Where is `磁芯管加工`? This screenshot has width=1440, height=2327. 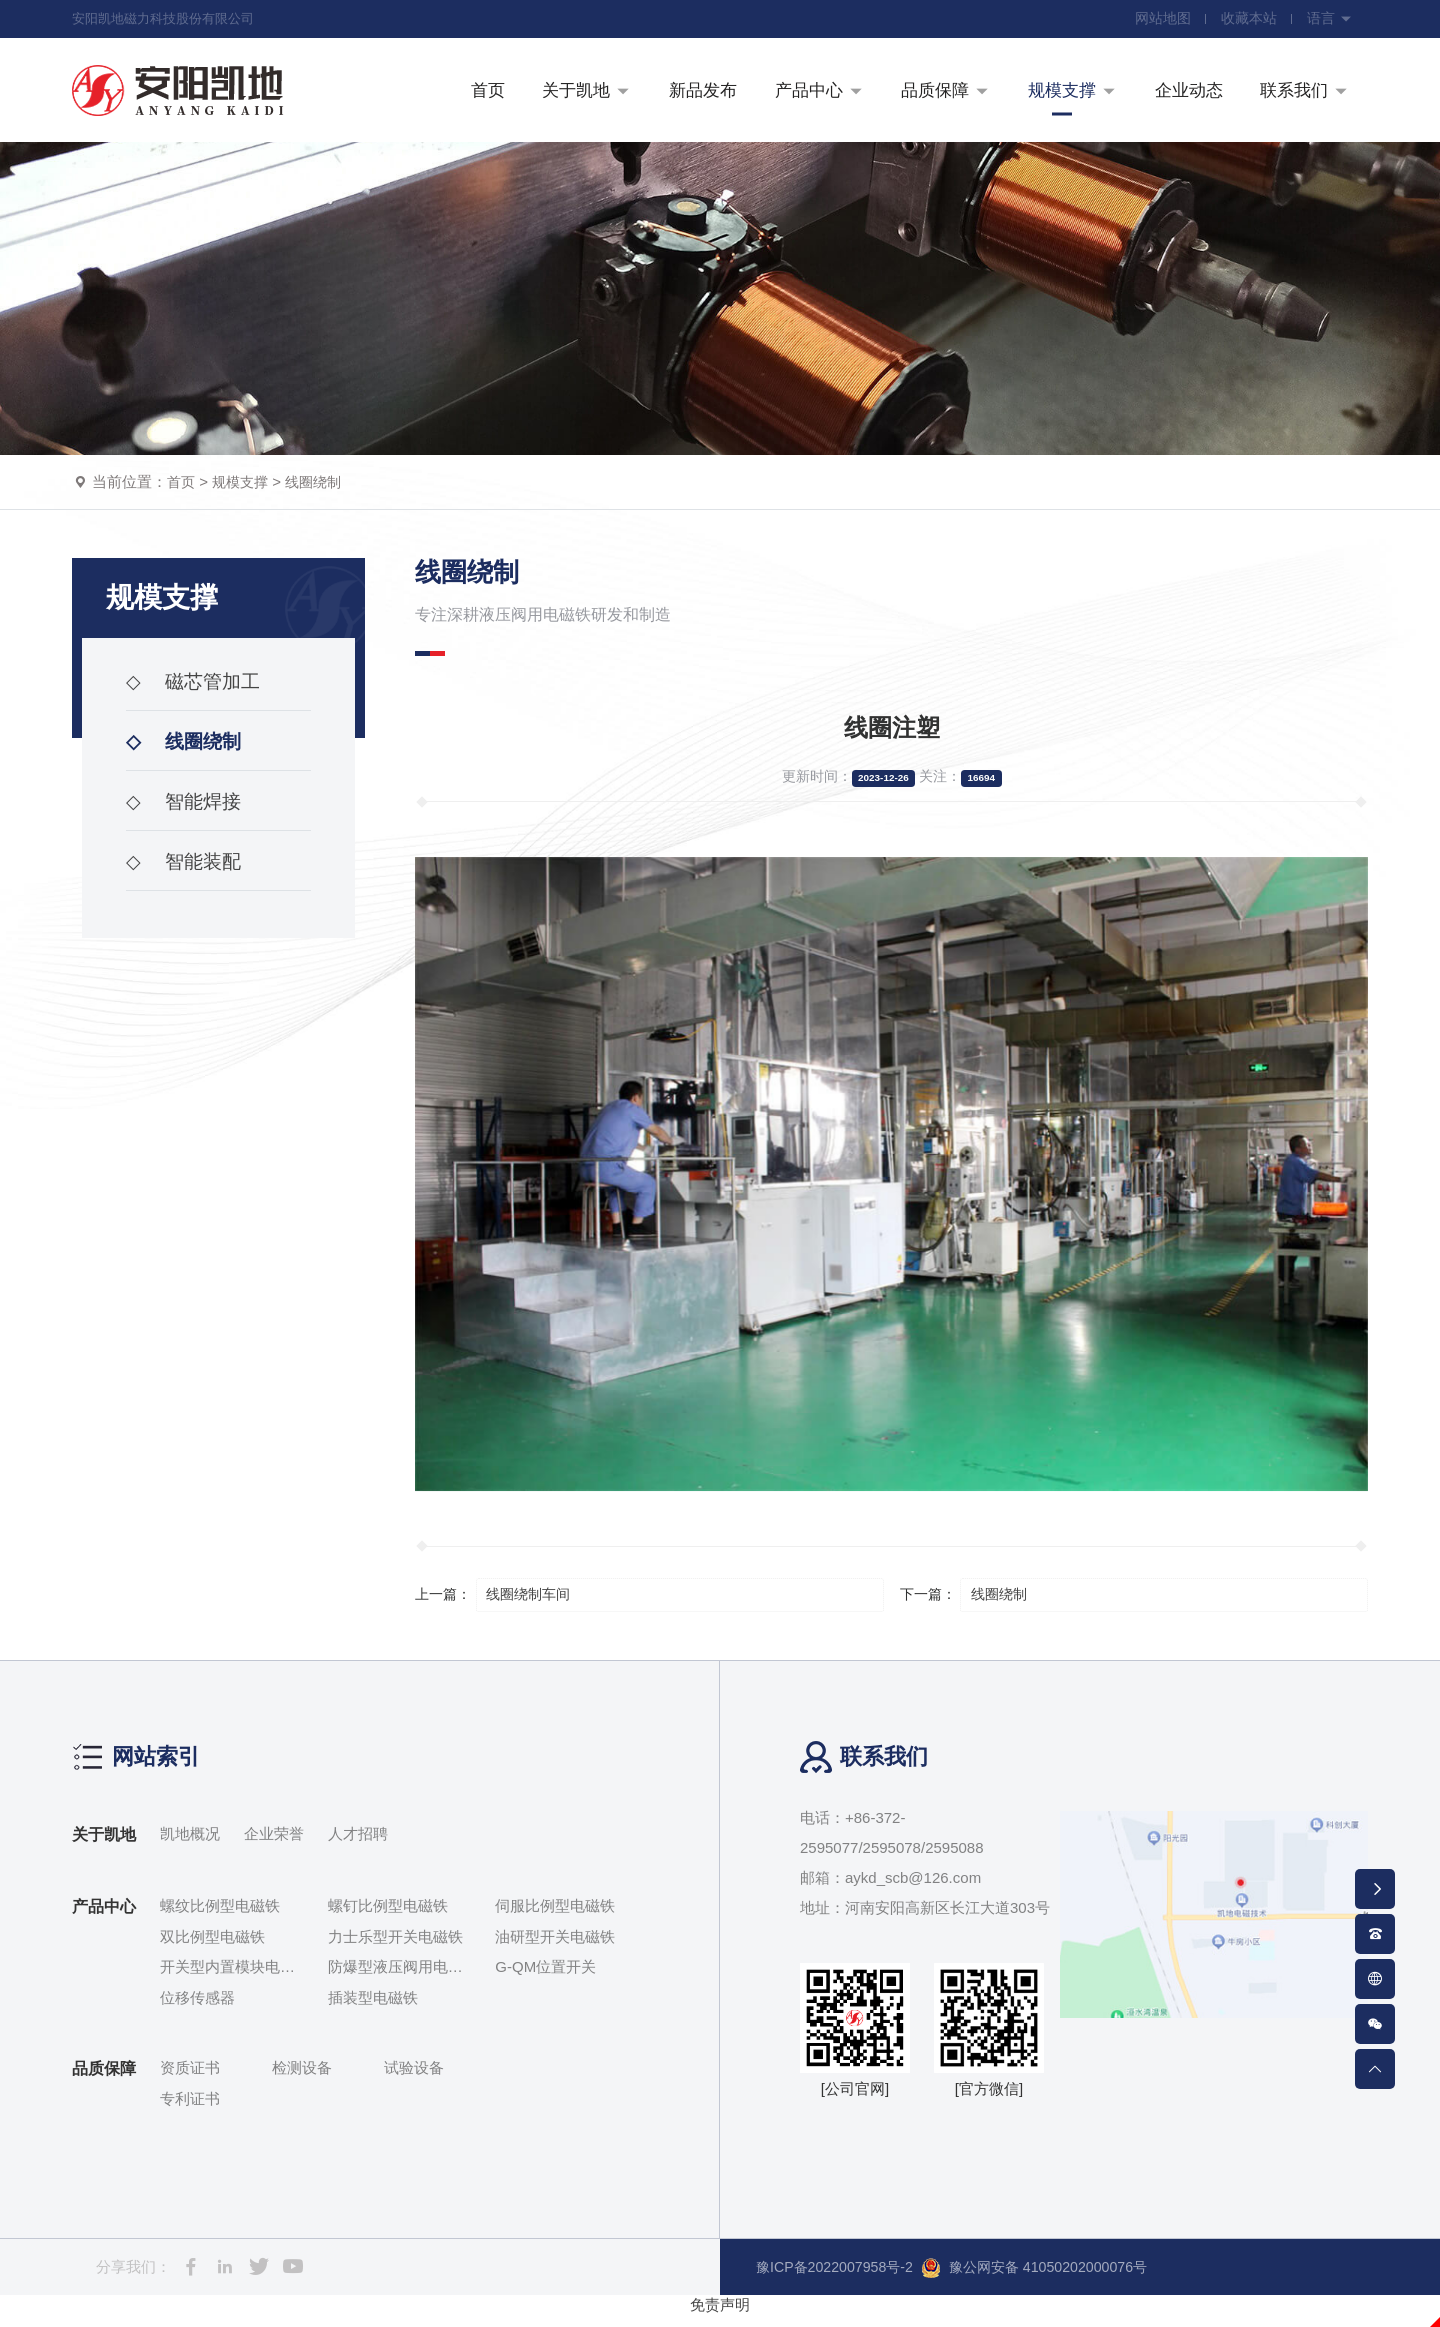
磁芯管加工 is located at coordinates (195, 695).